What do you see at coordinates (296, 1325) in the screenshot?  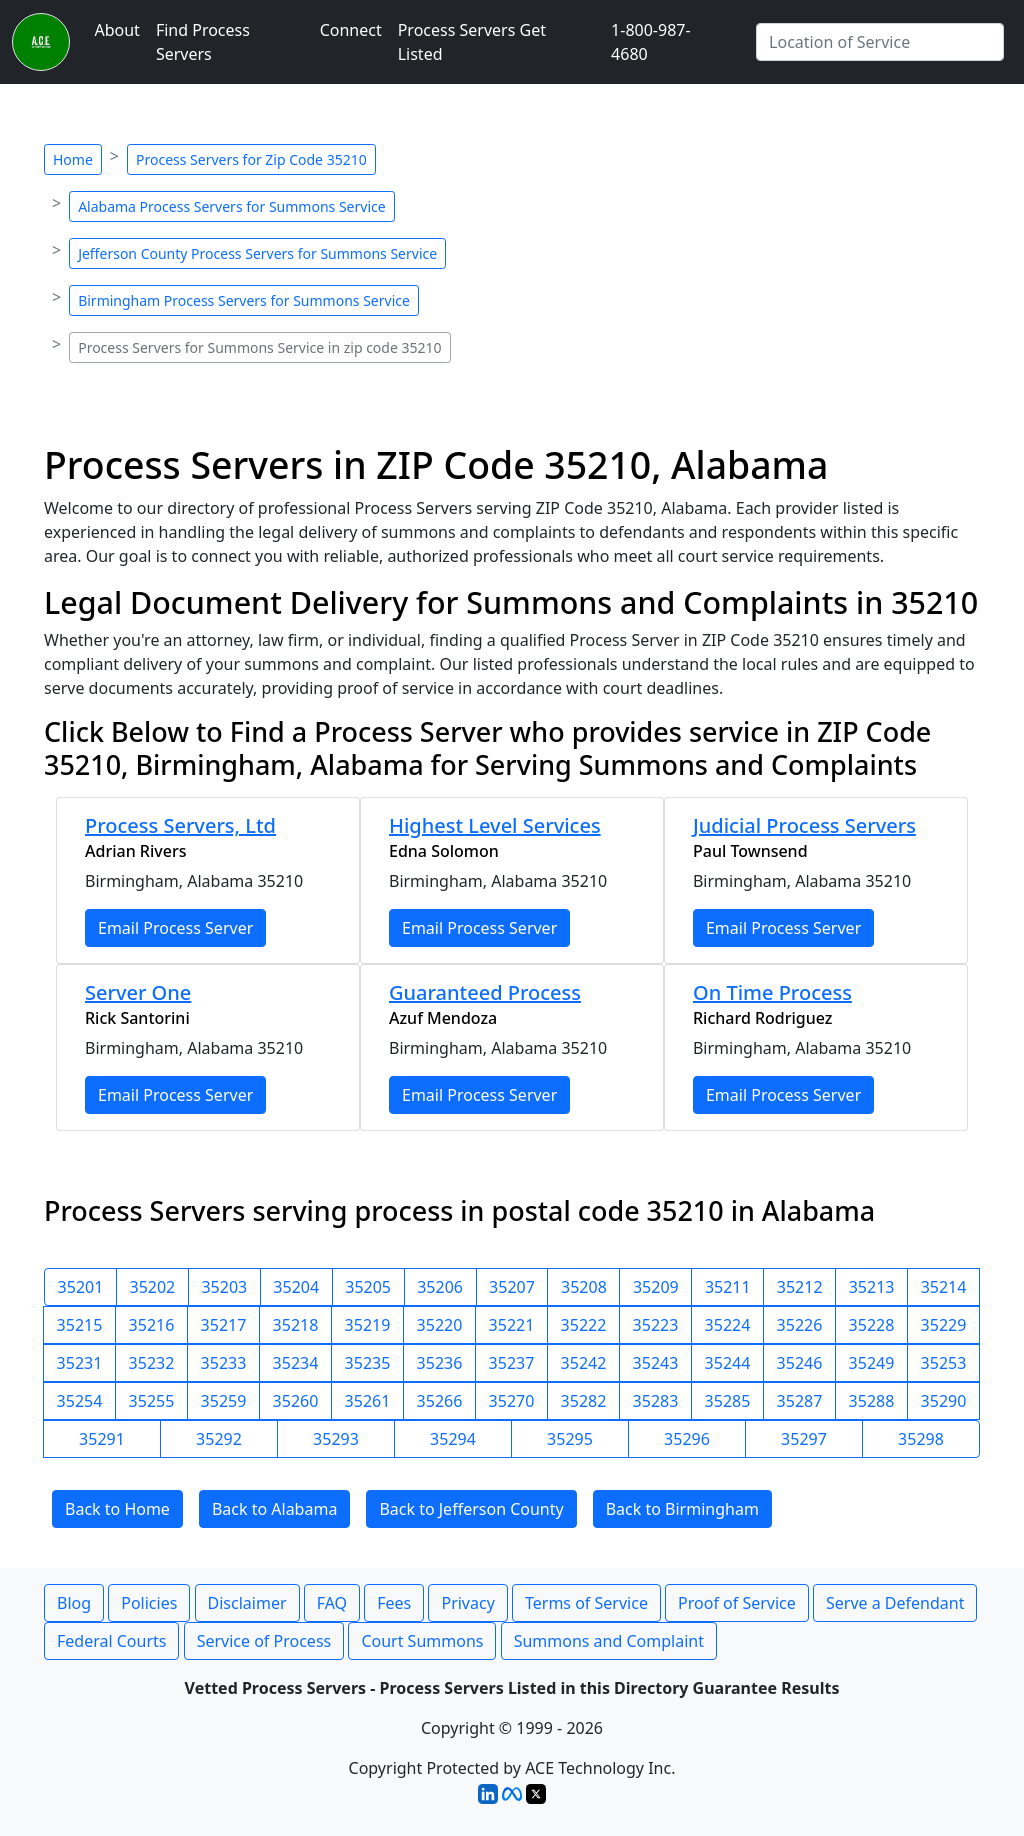 I see `35218` at bounding box center [296, 1325].